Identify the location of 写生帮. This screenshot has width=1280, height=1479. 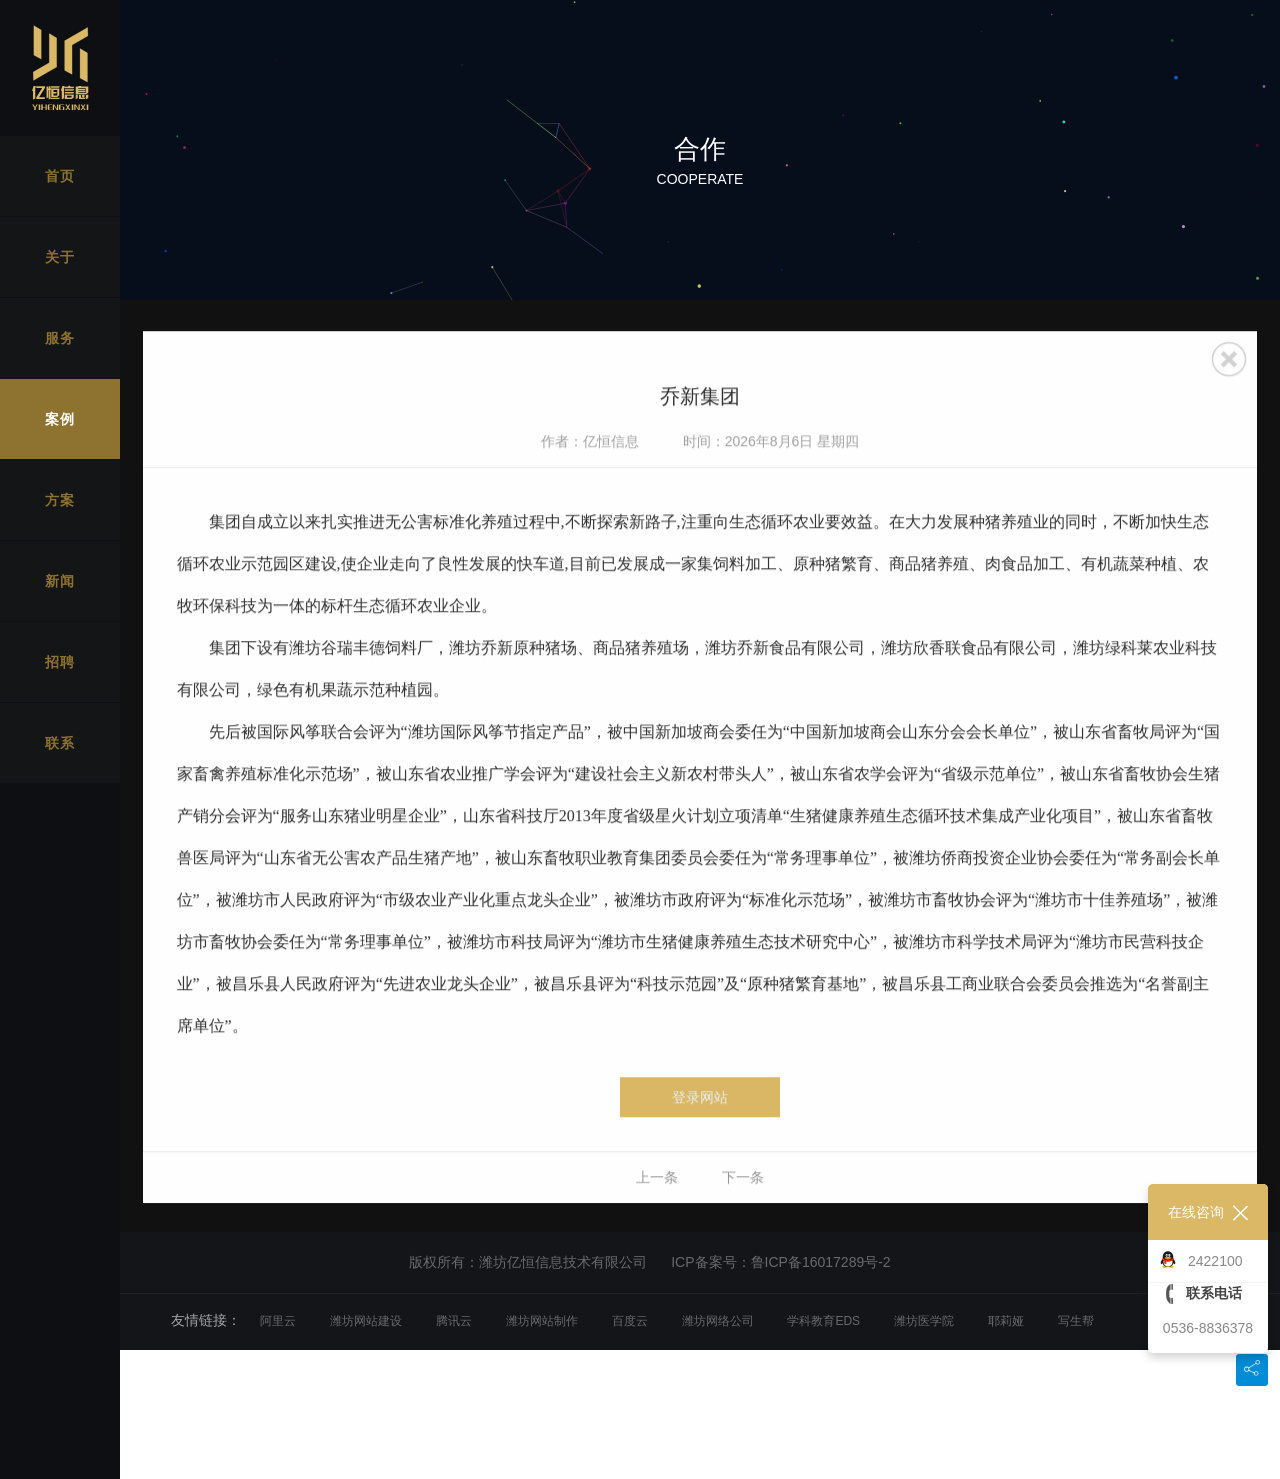
(1076, 1321).